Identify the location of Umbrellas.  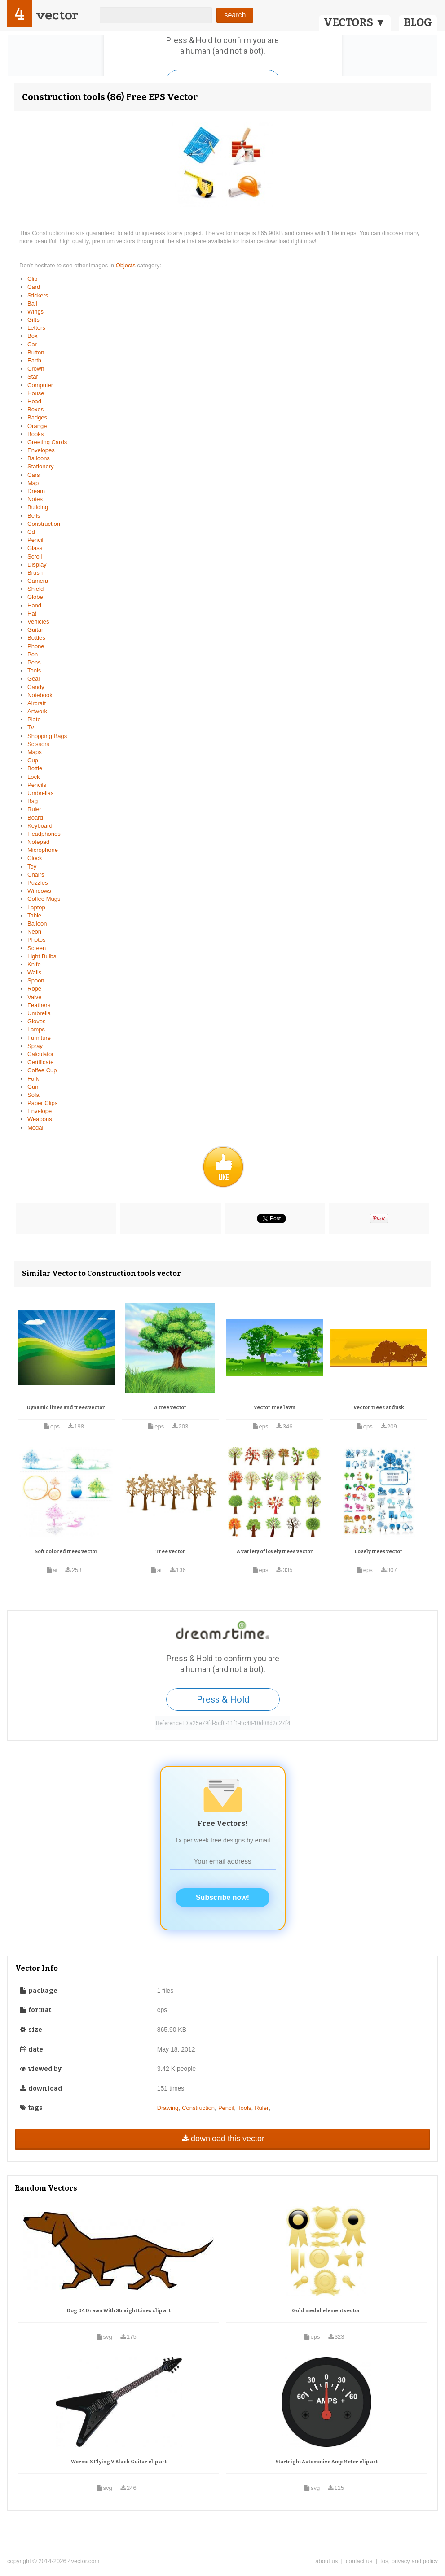
(40, 793).